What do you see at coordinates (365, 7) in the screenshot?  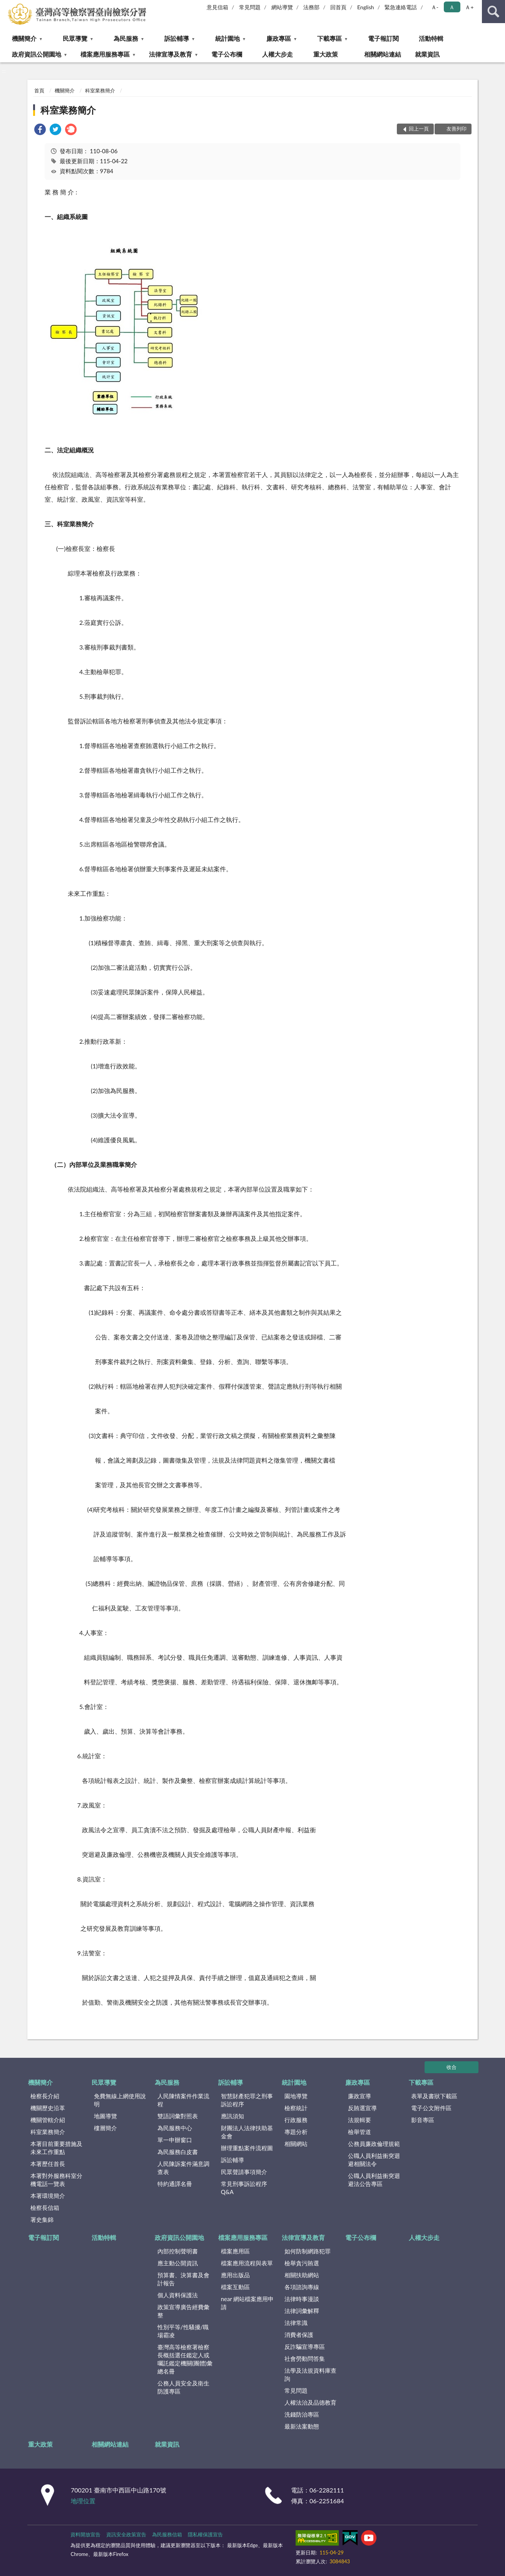 I see `English` at bounding box center [365, 7].